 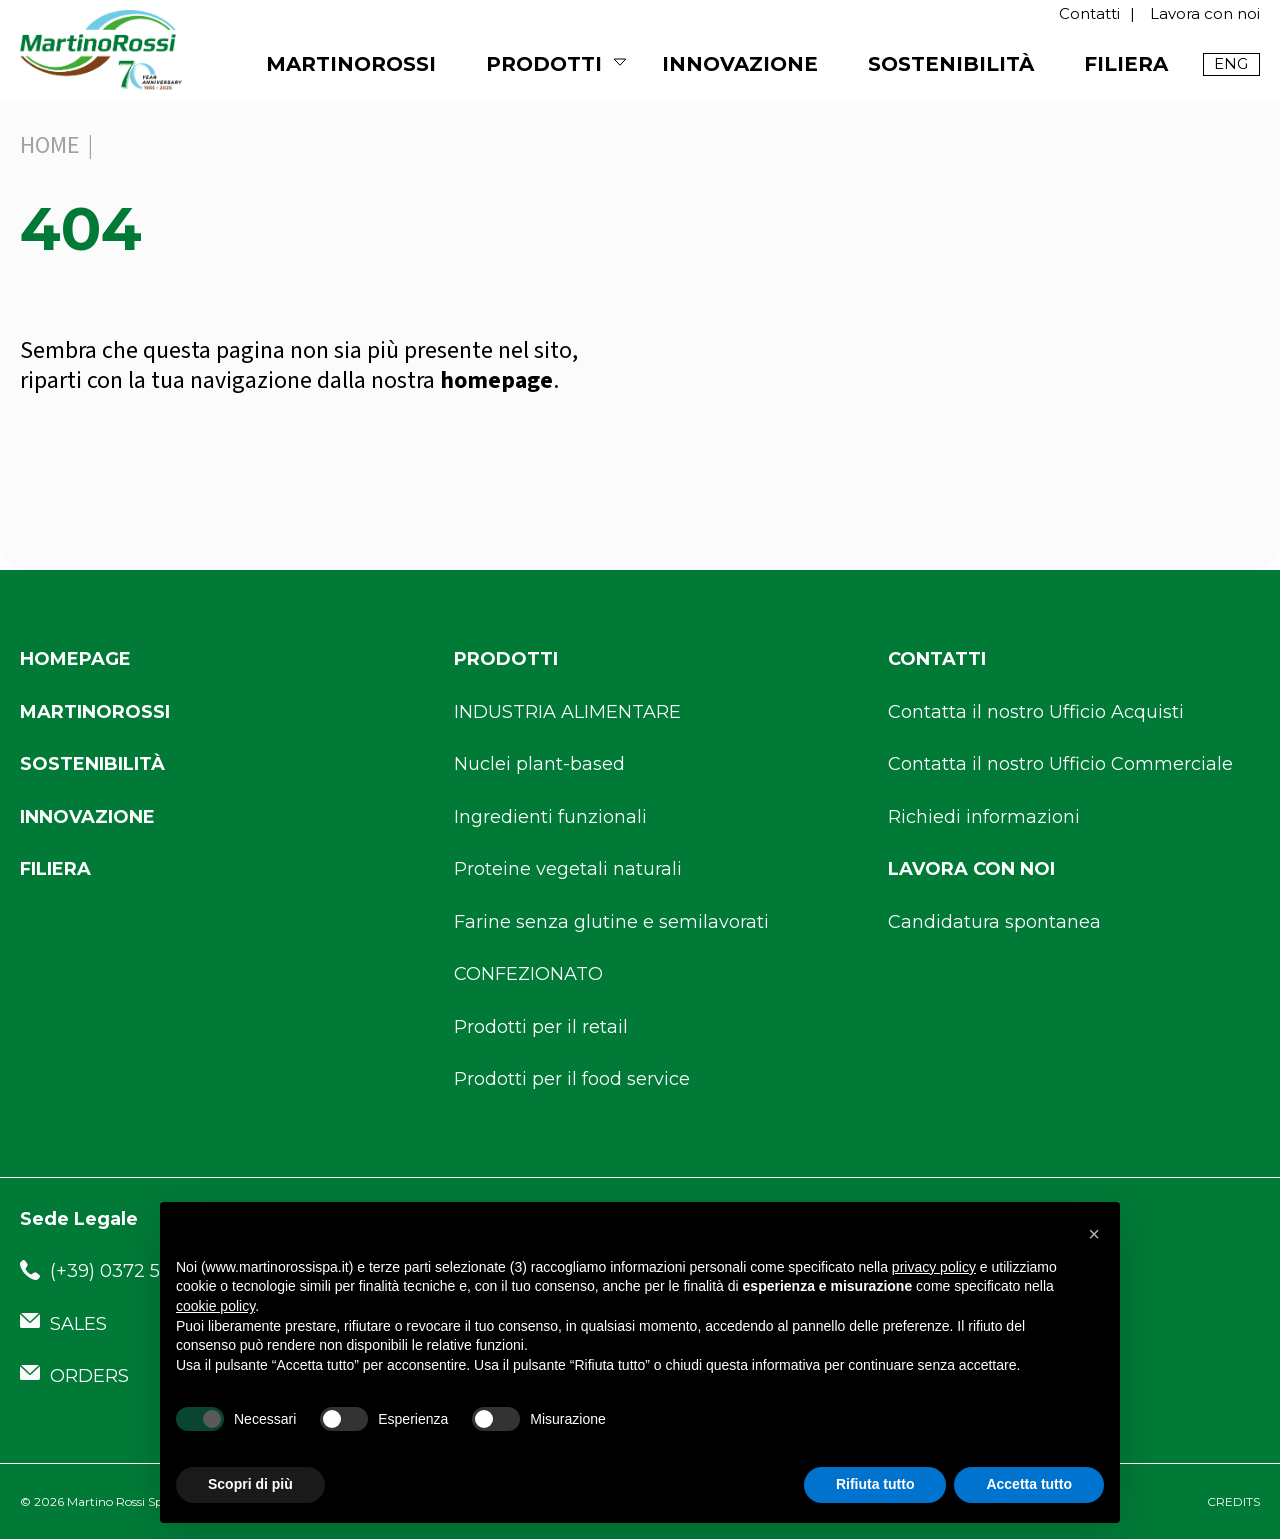 I want to click on Prodotti per il retail, so click(x=541, y=1027).